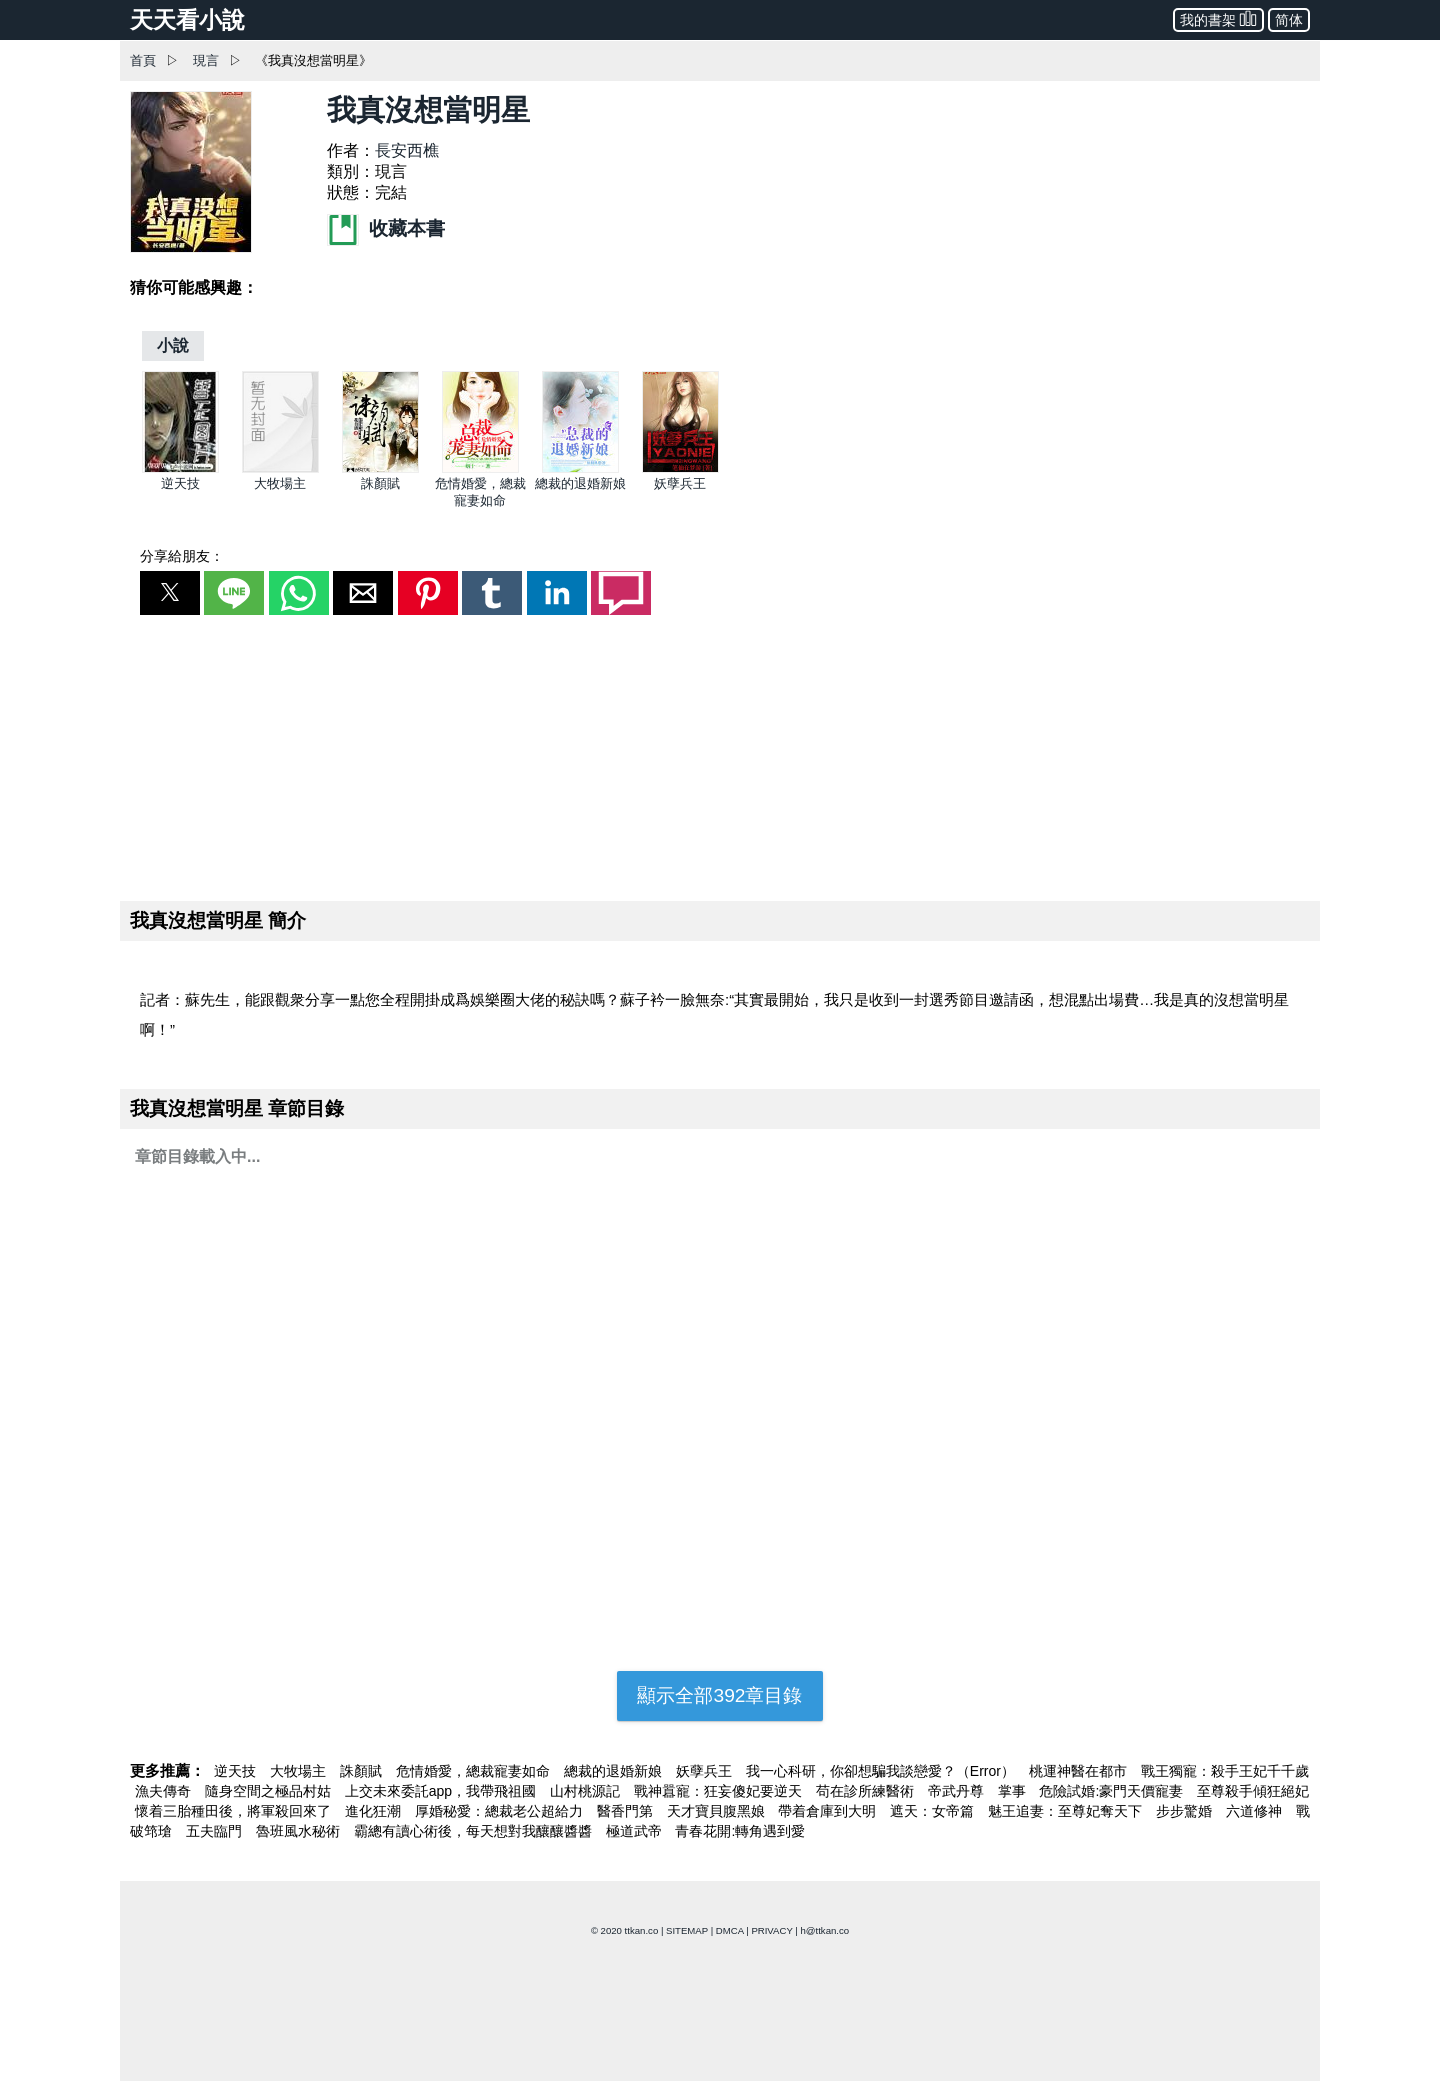  What do you see at coordinates (1225, 1771) in the screenshot?
I see `戰王獨寵：殺手王妃千千歲` at bounding box center [1225, 1771].